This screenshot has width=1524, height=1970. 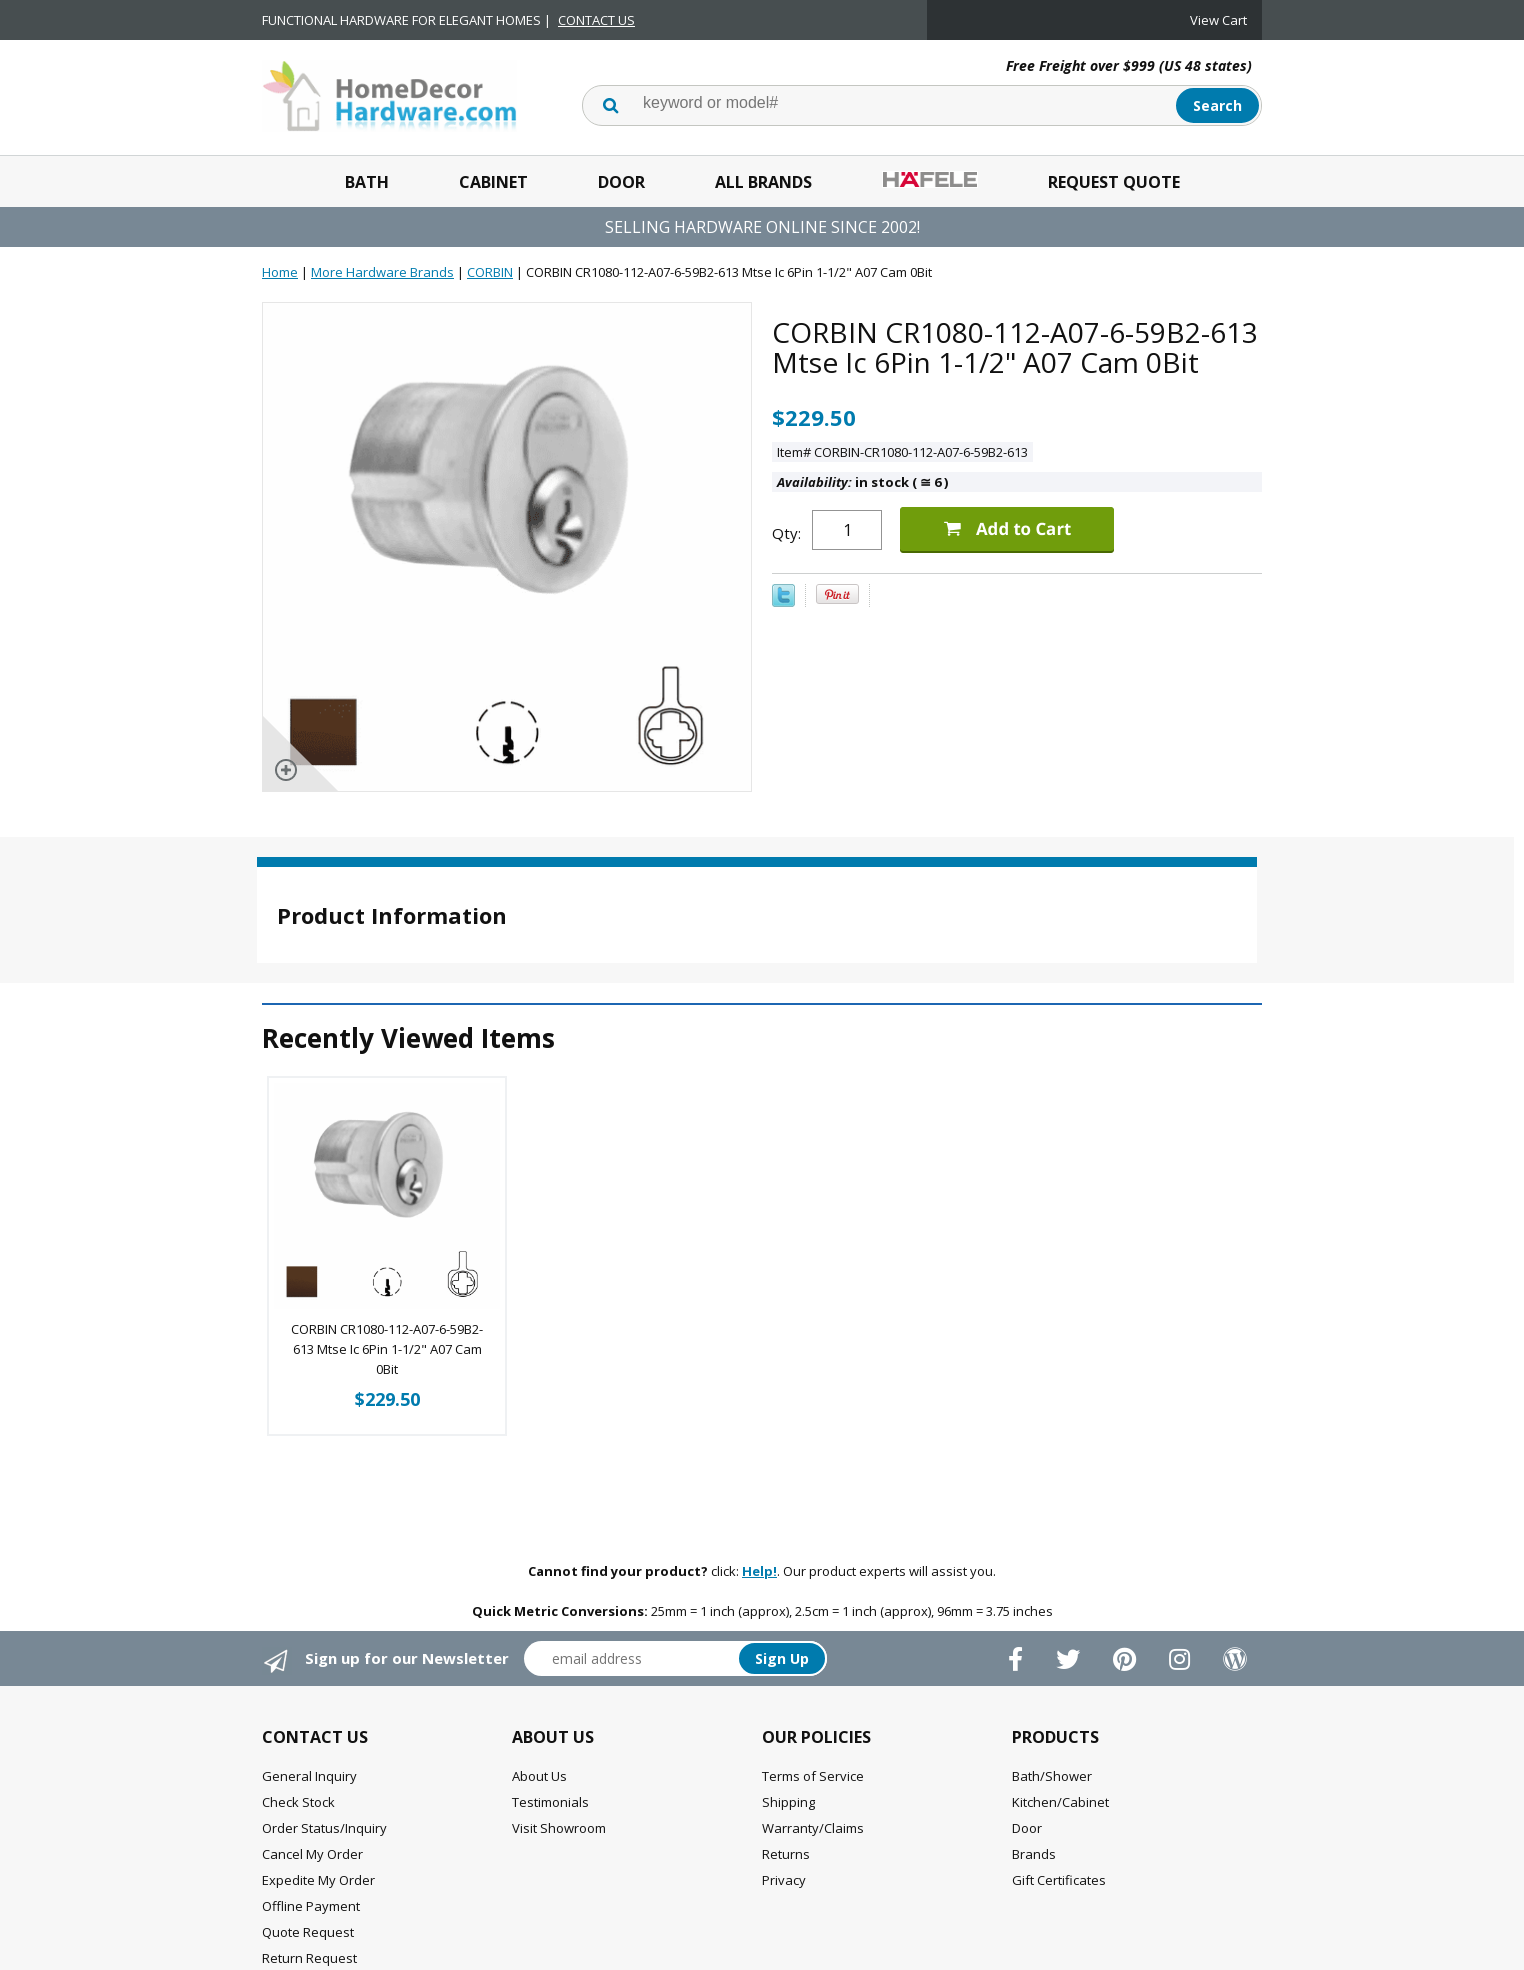 What do you see at coordinates (490, 272) in the screenshot?
I see `CORBIN` at bounding box center [490, 272].